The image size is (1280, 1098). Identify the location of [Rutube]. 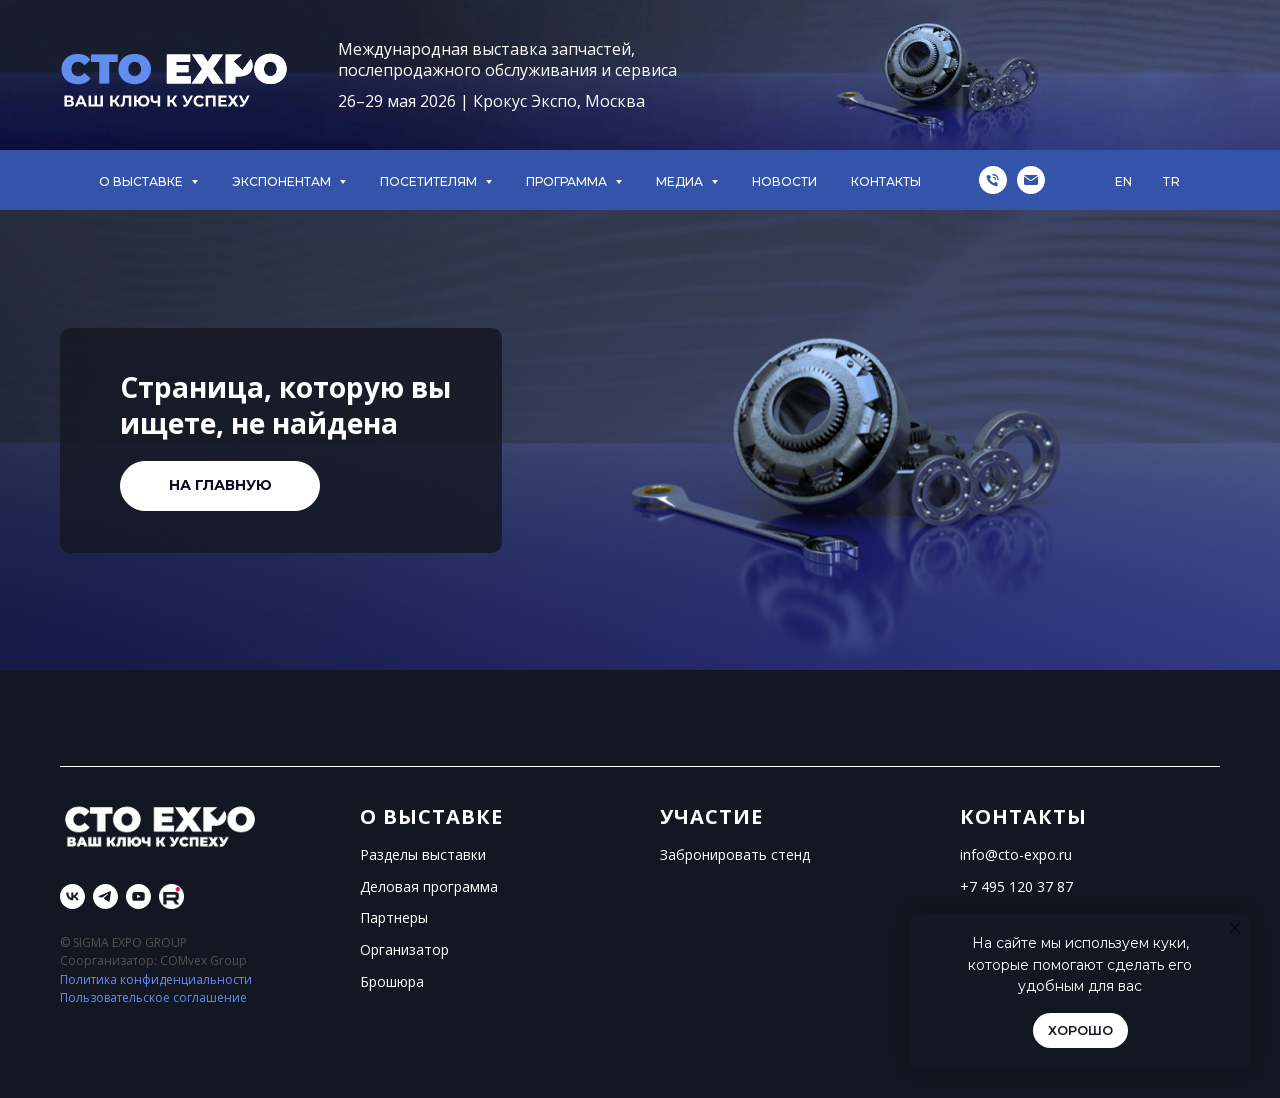
(171, 896).